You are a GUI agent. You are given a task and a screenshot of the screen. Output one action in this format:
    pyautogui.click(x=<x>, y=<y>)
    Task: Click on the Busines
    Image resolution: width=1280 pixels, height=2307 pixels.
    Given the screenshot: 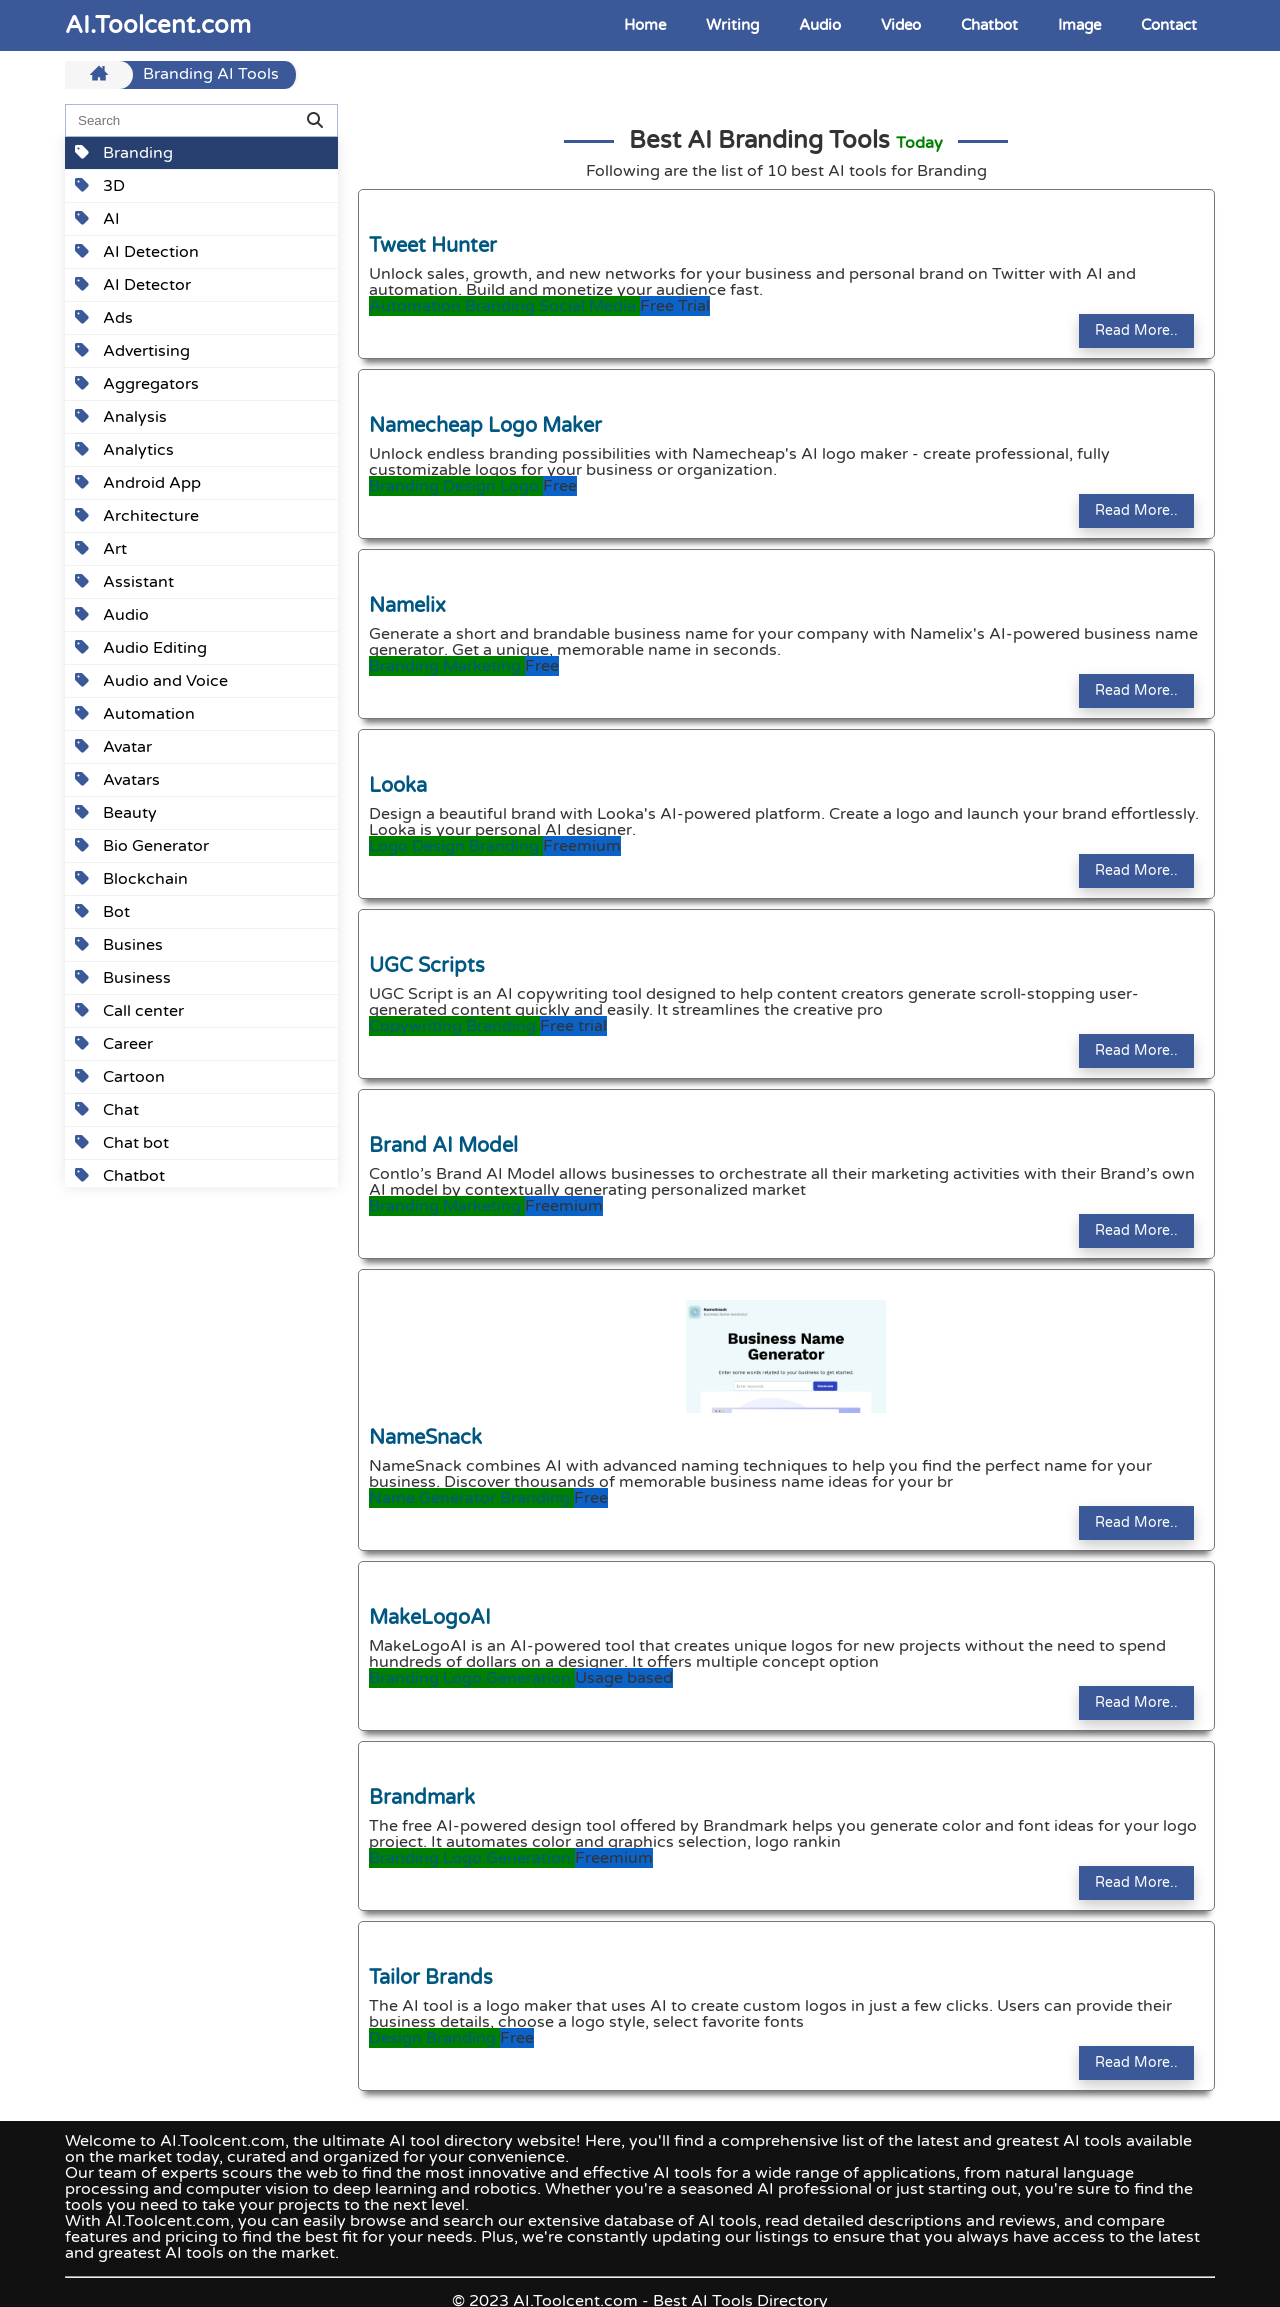 What is the action you would take?
    pyautogui.click(x=119, y=945)
    